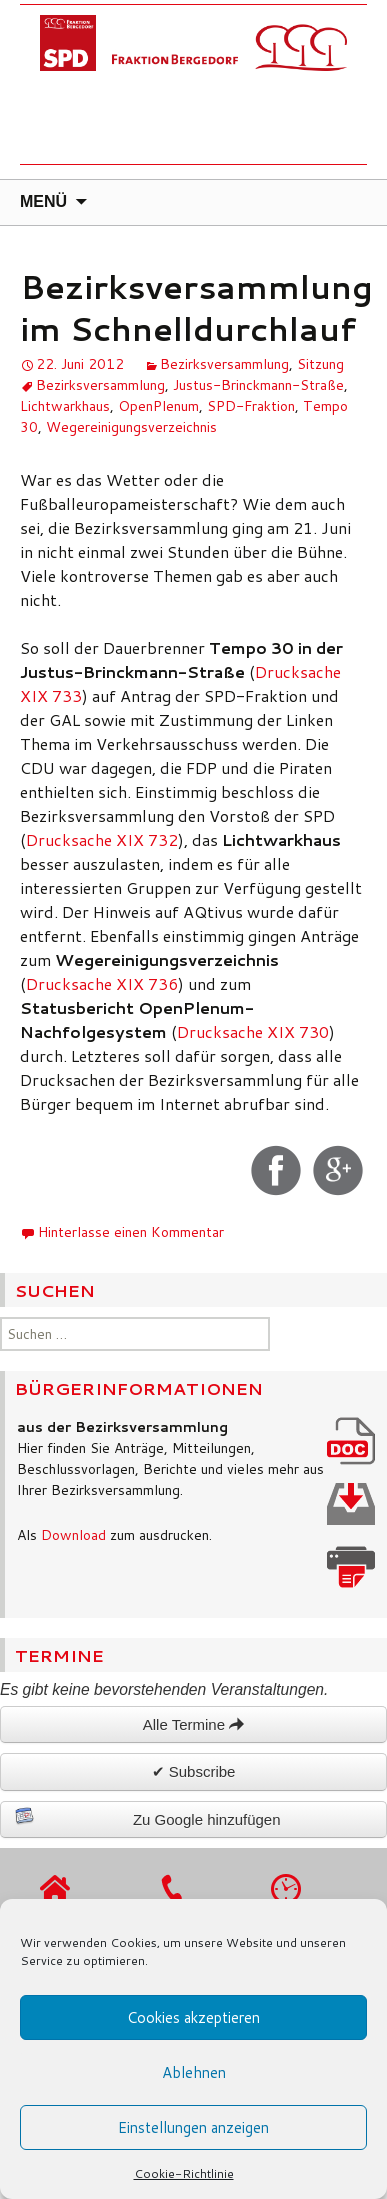 Image resolution: width=387 pixels, height=2199 pixels. What do you see at coordinates (193, 1724) in the screenshot?
I see `Alle Termine` at bounding box center [193, 1724].